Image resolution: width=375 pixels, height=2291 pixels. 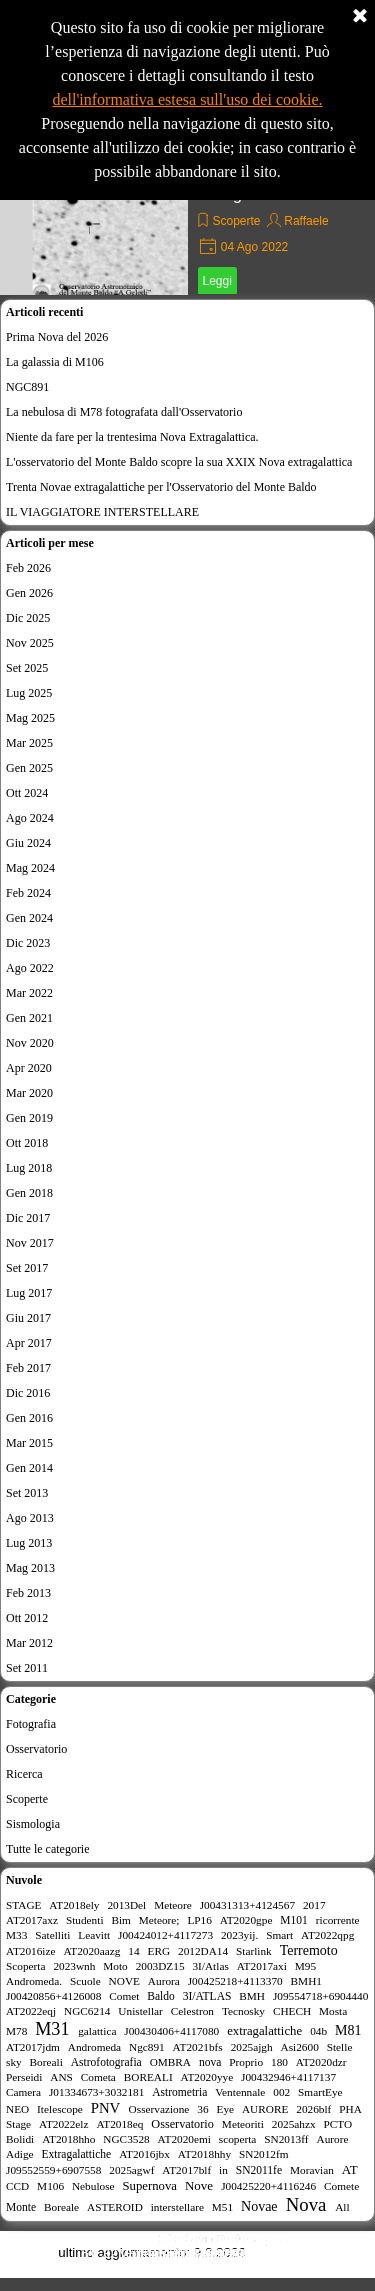 What do you see at coordinates (29, 1643) in the screenshot?
I see `Mar 2012` at bounding box center [29, 1643].